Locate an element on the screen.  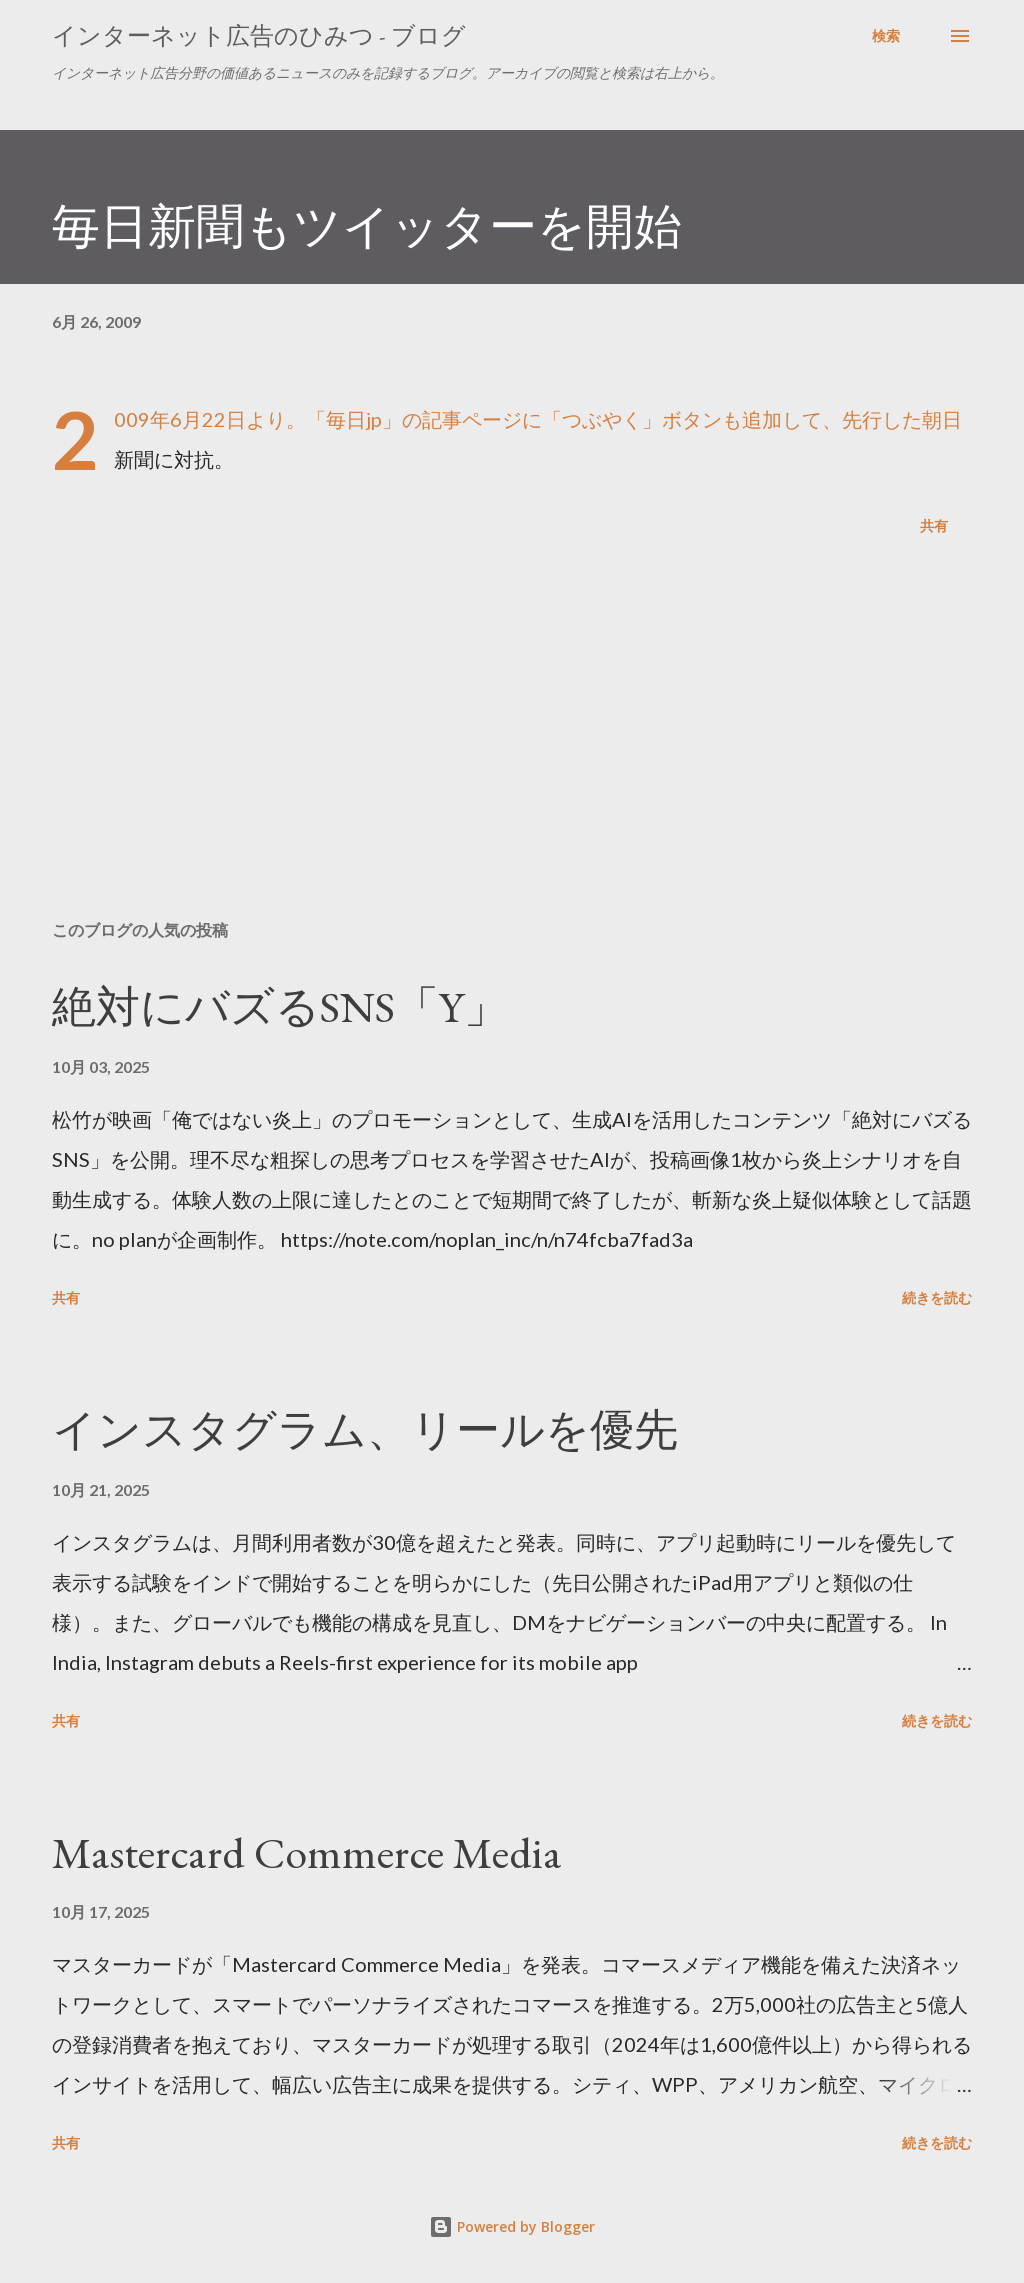
毎日新聞もツイッターを開始 is located at coordinates (367, 226).